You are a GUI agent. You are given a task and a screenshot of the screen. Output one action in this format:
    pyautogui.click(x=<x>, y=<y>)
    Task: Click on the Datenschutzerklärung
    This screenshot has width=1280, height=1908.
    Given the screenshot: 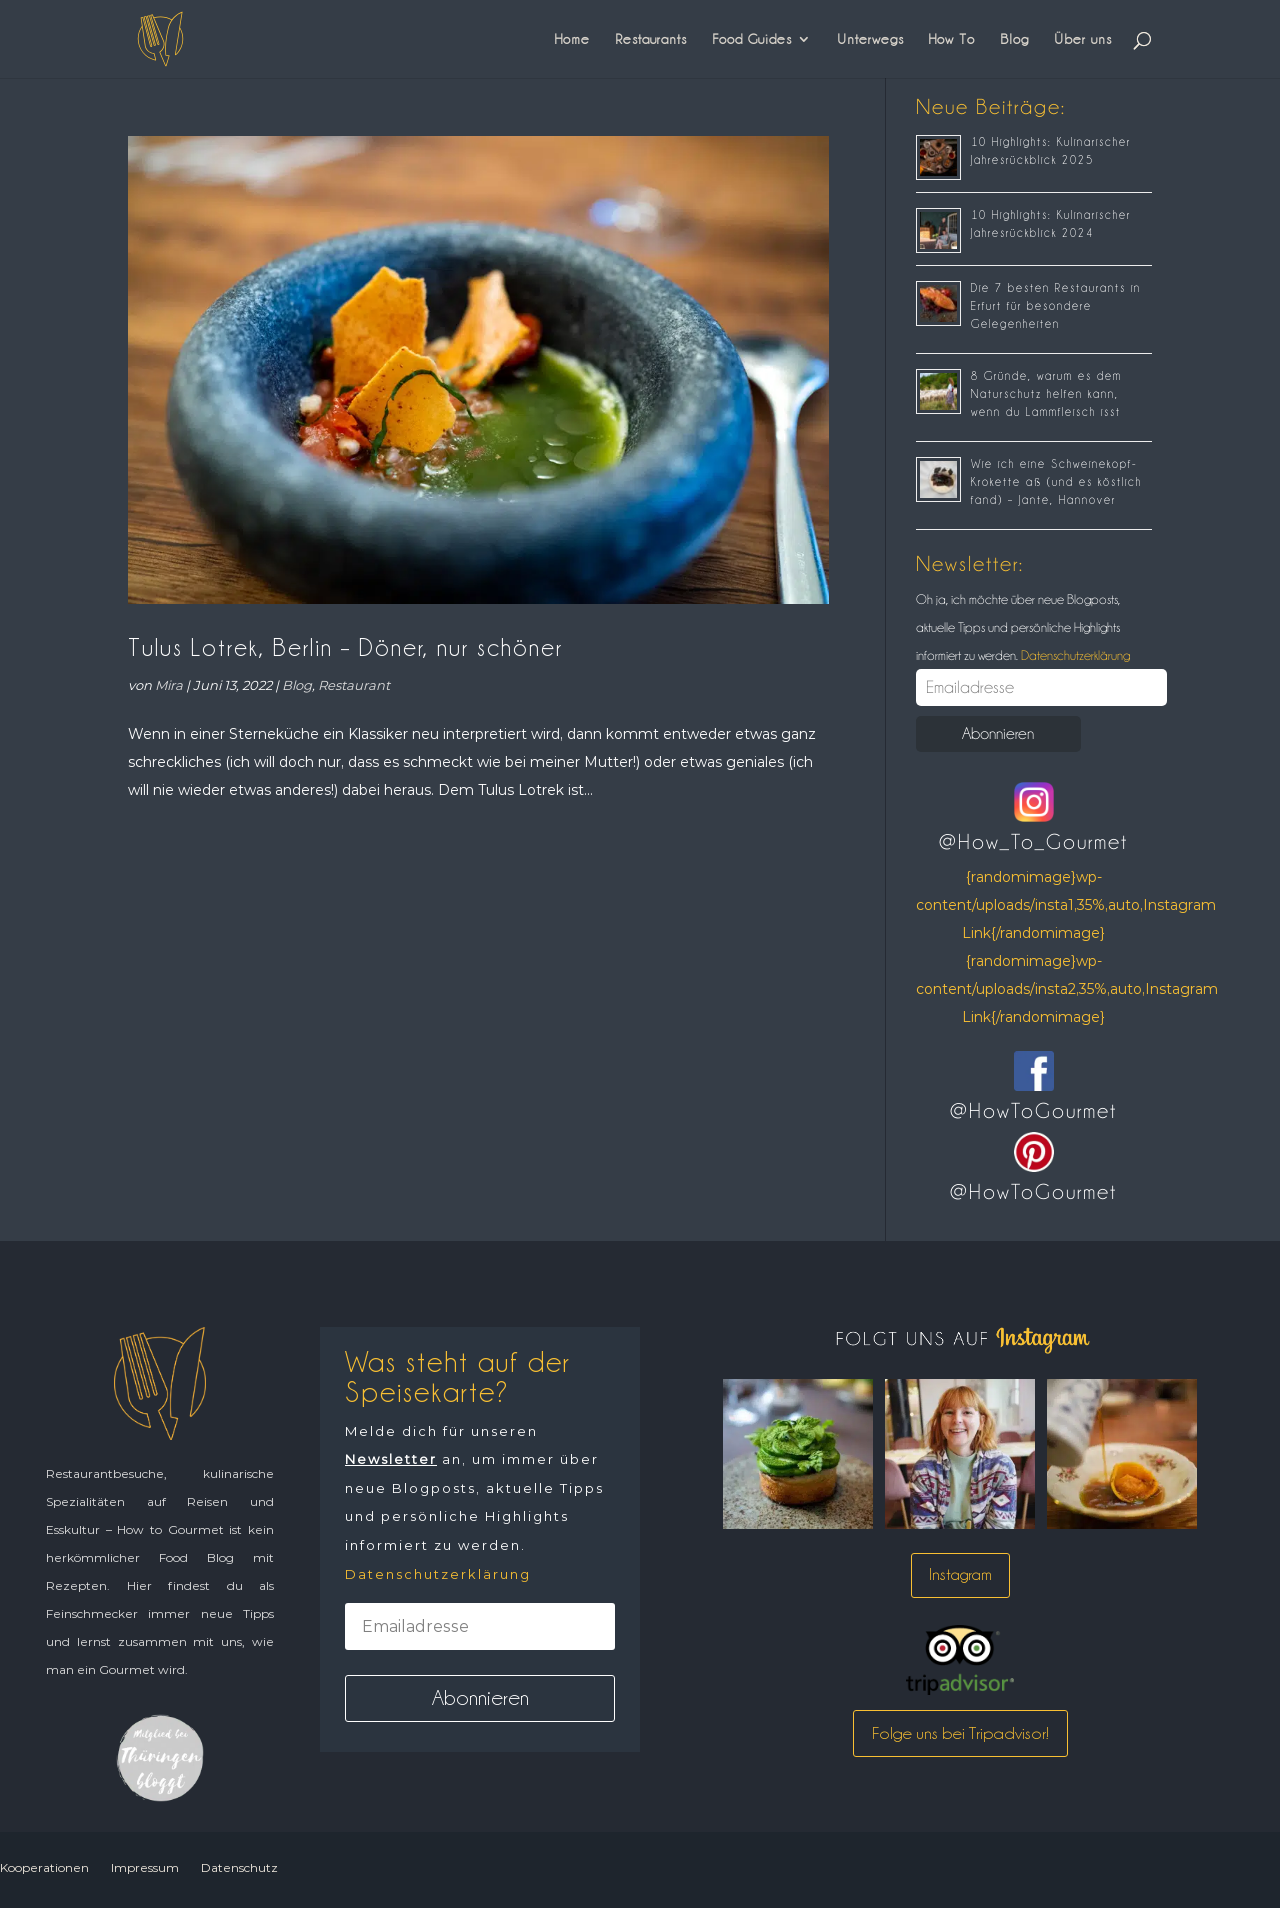 What is the action you would take?
    pyautogui.click(x=1074, y=655)
    